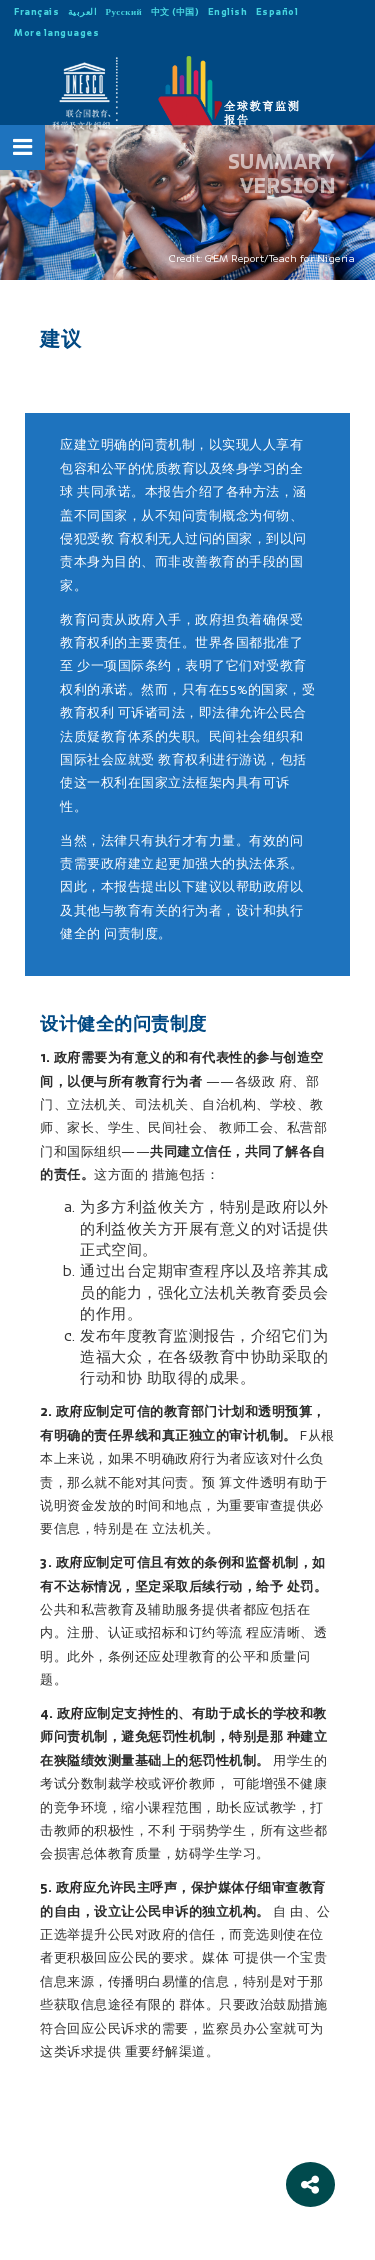 Image resolution: width=375 pixels, height=2260 pixels. I want to click on العربية, so click(83, 11).